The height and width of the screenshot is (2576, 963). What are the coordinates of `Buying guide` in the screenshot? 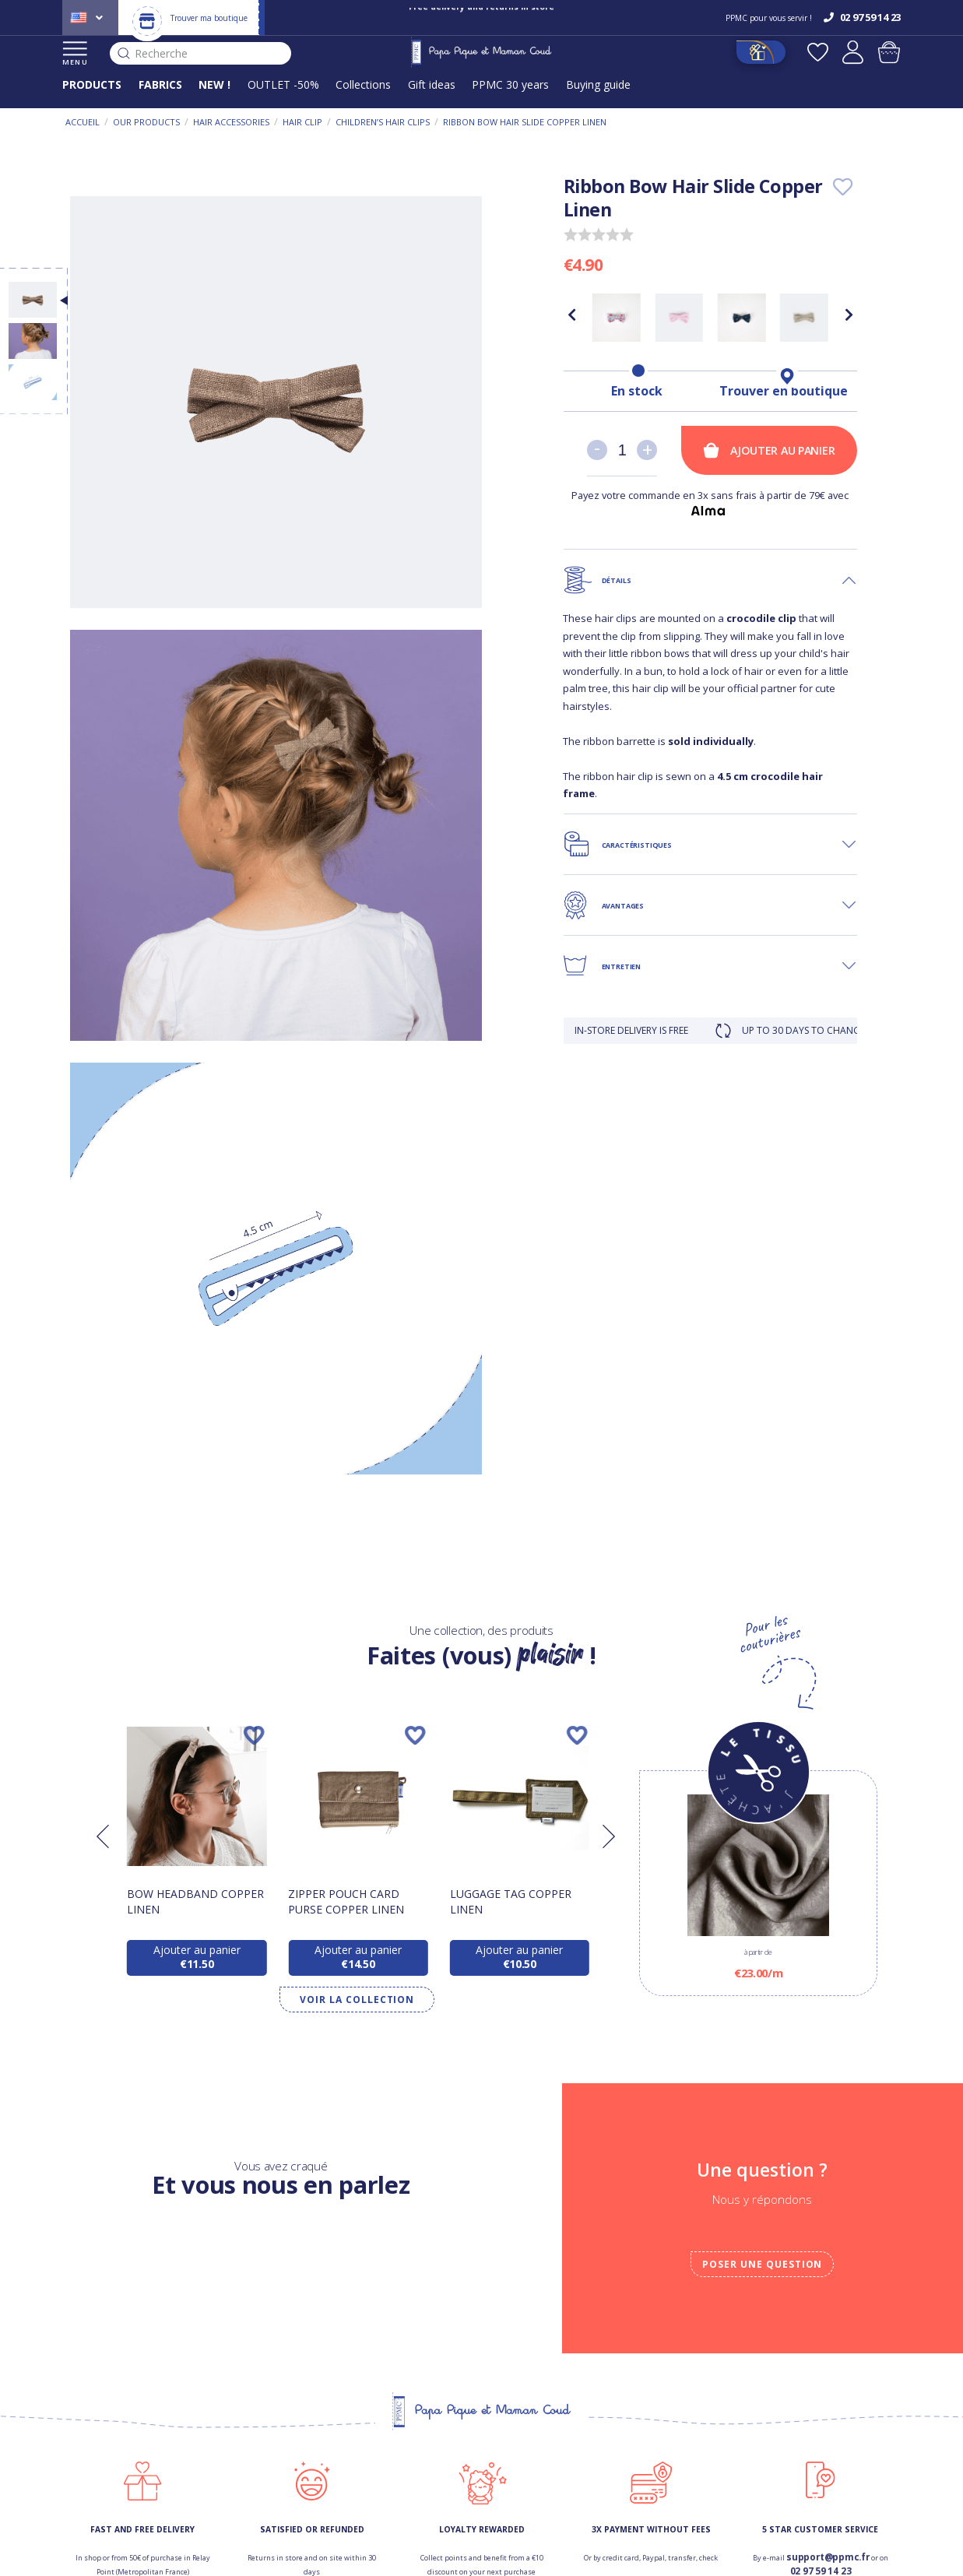 It's located at (598, 84).